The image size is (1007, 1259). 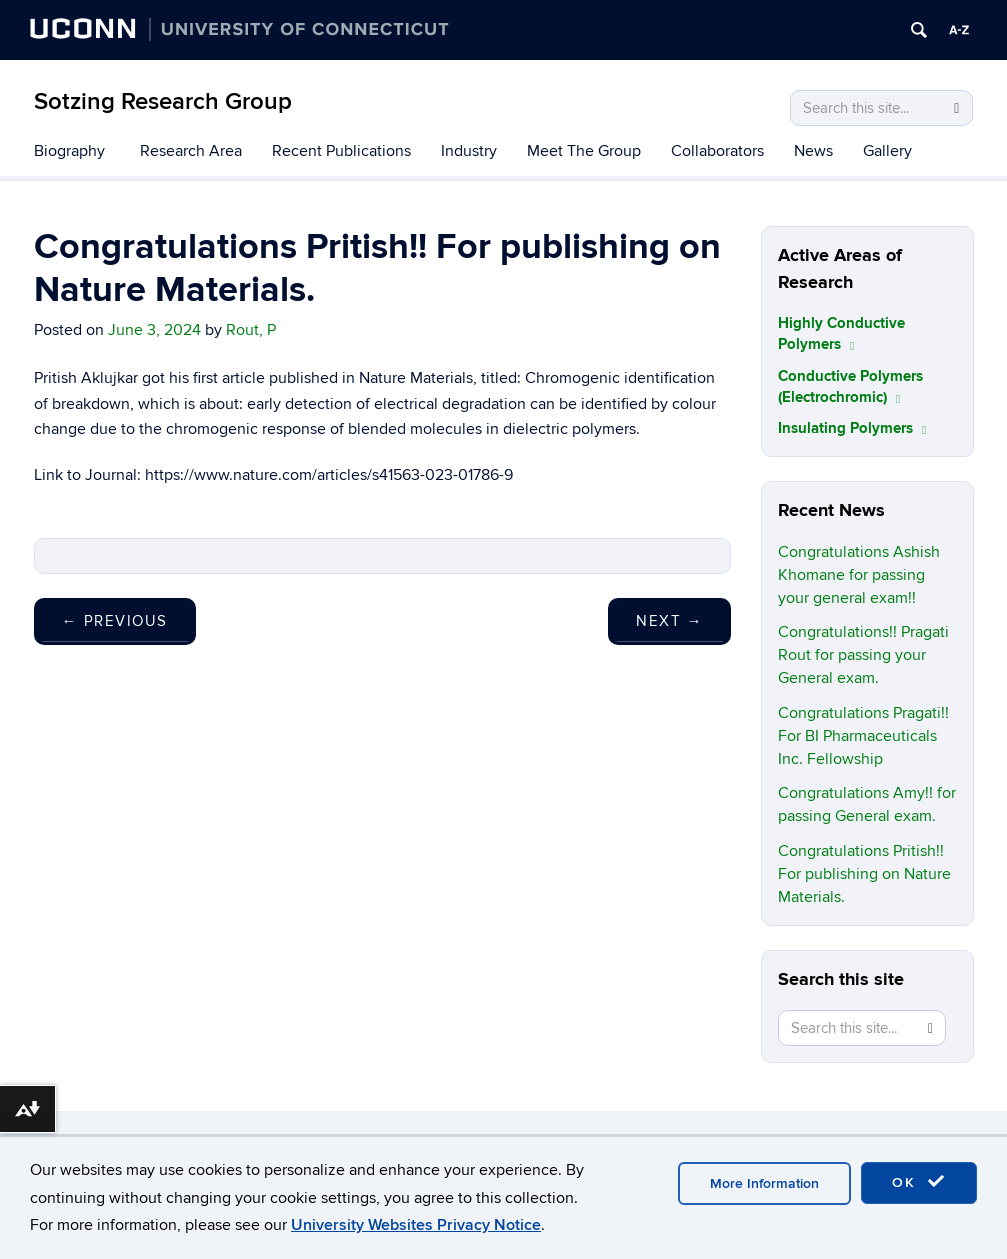 I want to click on Congratulations!! Pragati Rout for passing your General exam., so click(x=863, y=655).